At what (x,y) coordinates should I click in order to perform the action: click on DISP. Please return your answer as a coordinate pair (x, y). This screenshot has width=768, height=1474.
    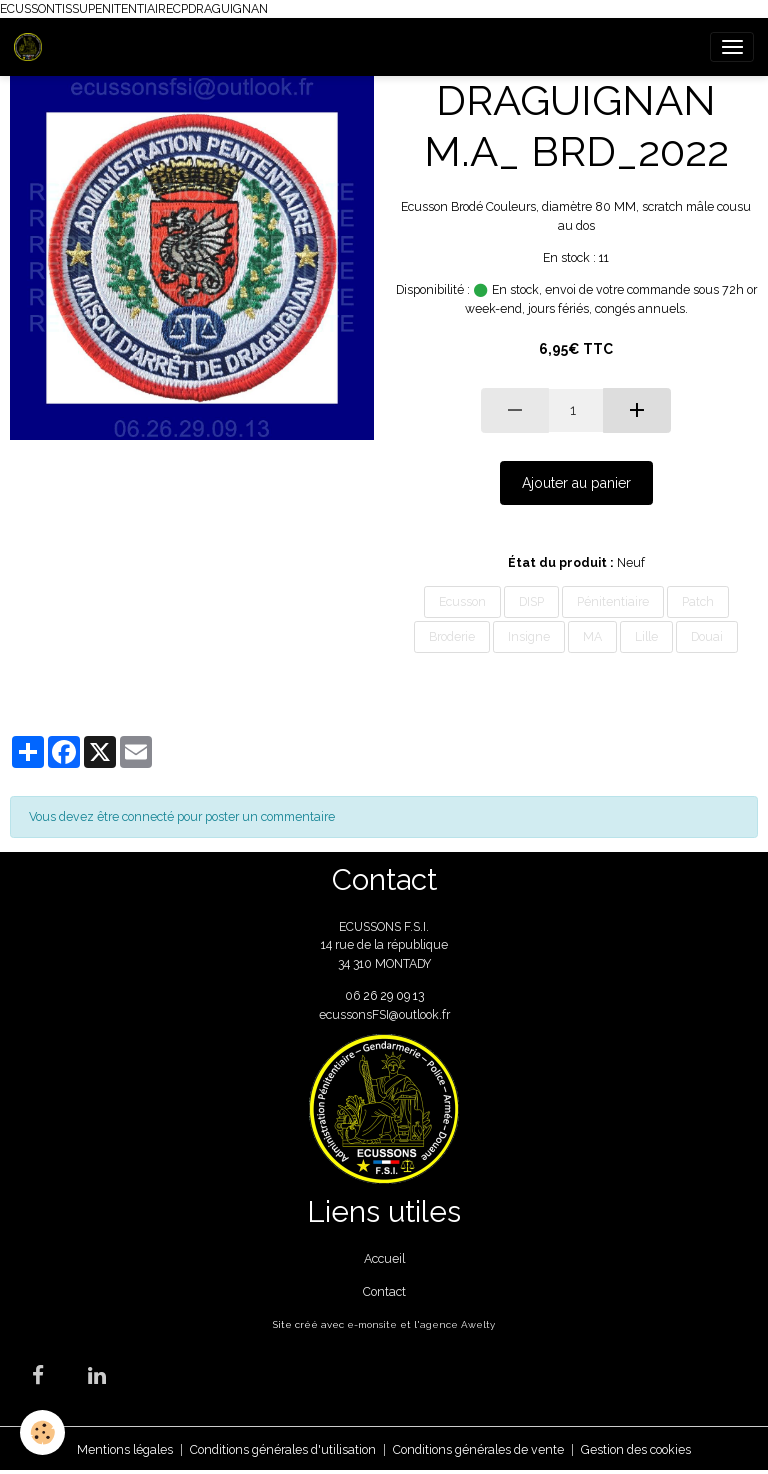
    Looking at the image, I should click on (531, 601).